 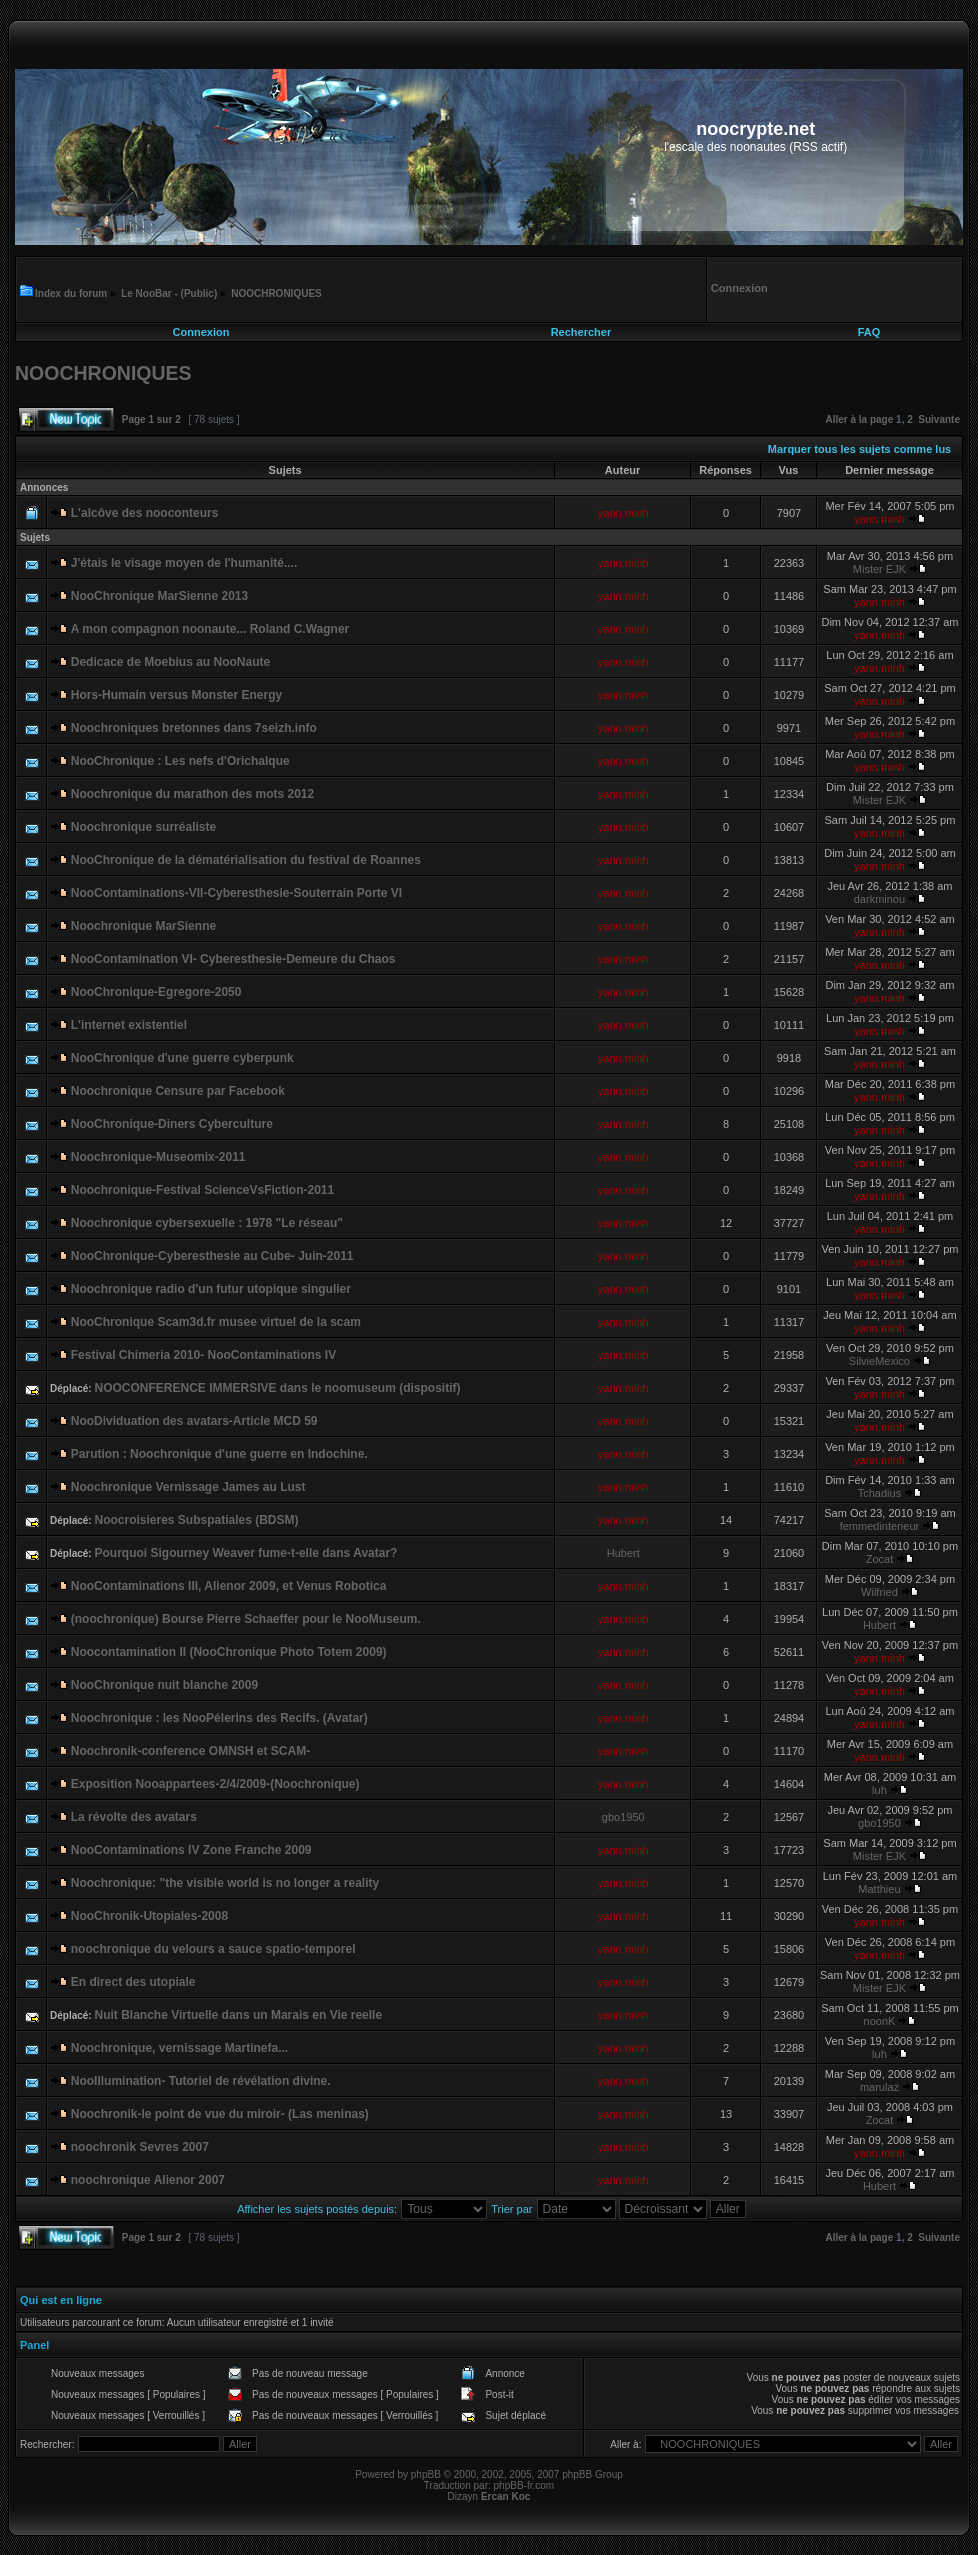 What do you see at coordinates (879, 1526) in the screenshot?
I see `femmedinterieur` at bounding box center [879, 1526].